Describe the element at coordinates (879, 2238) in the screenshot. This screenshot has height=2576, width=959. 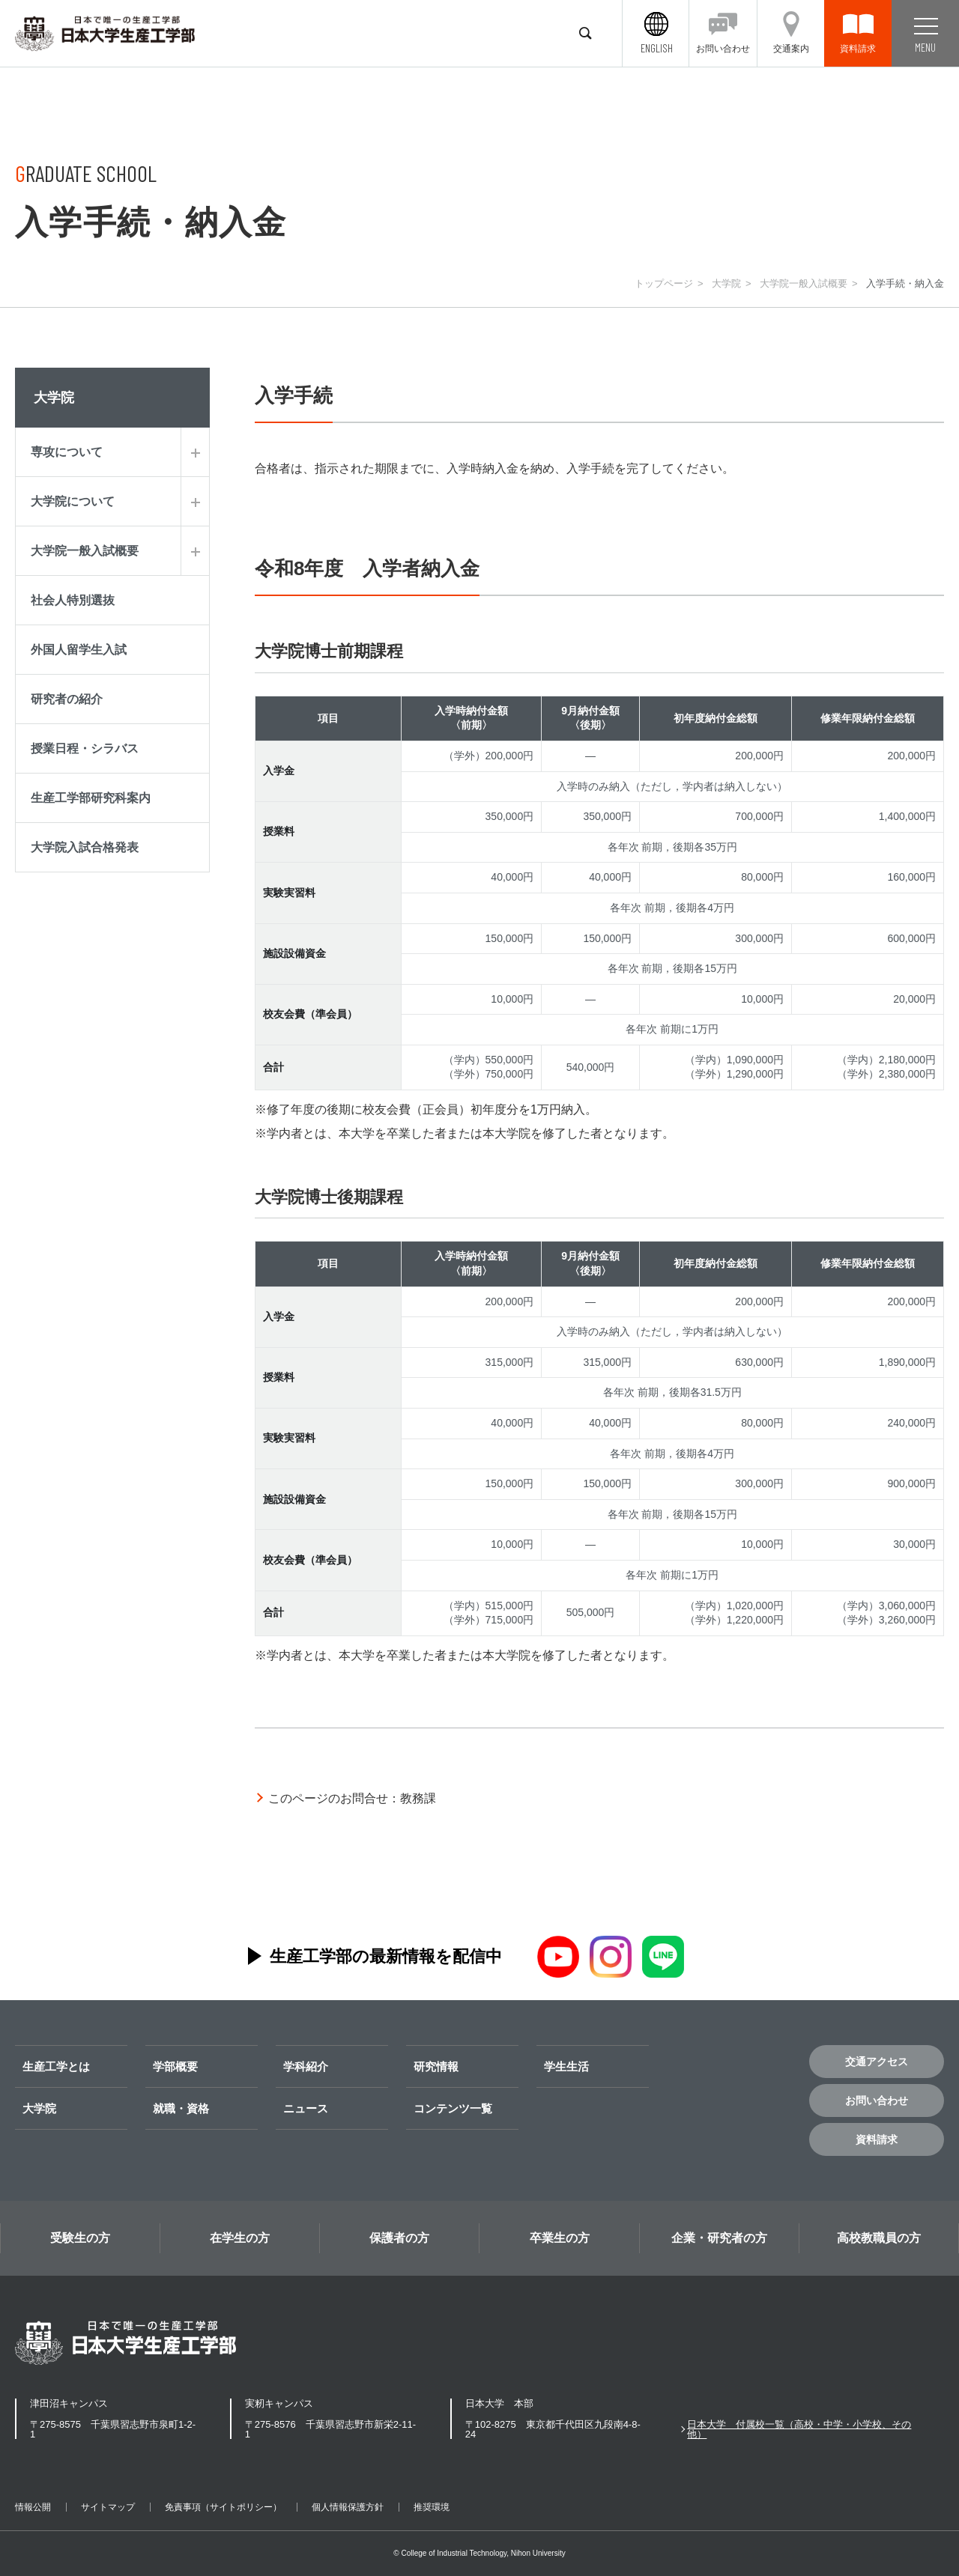
I see `高校教職員の方` at that location.